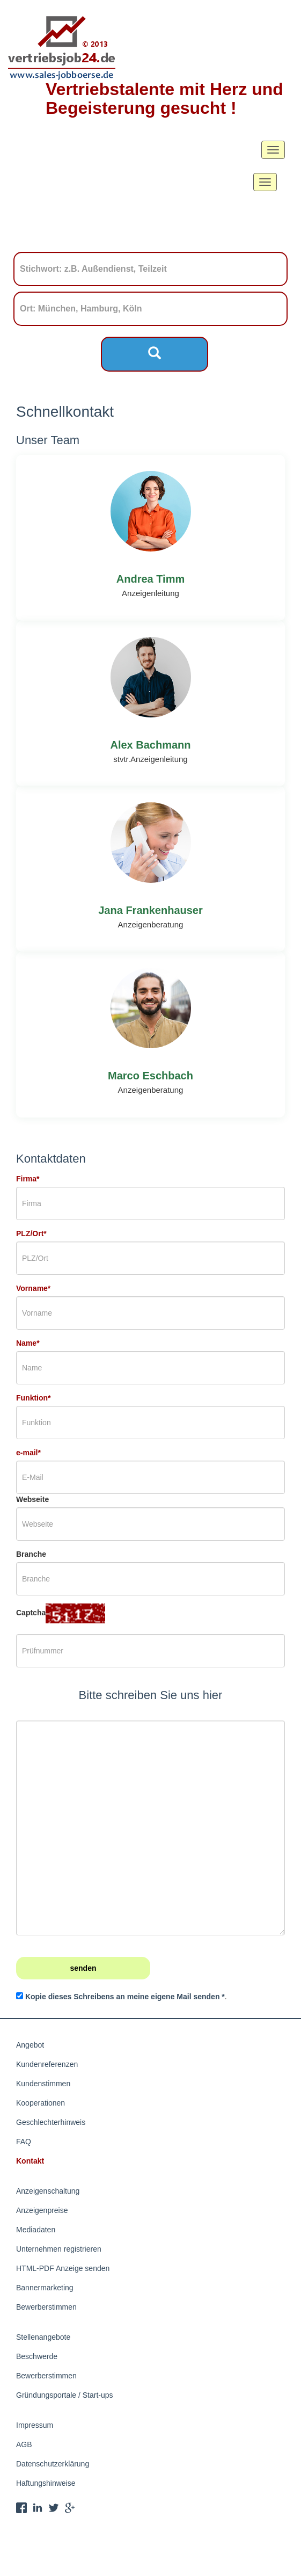 This screenshot has height=2576, width=301. What do you see at coordinates (31, 1233) in the screenshot?
I see `PLZ/Ort*` at bounding box center [31, 1233].